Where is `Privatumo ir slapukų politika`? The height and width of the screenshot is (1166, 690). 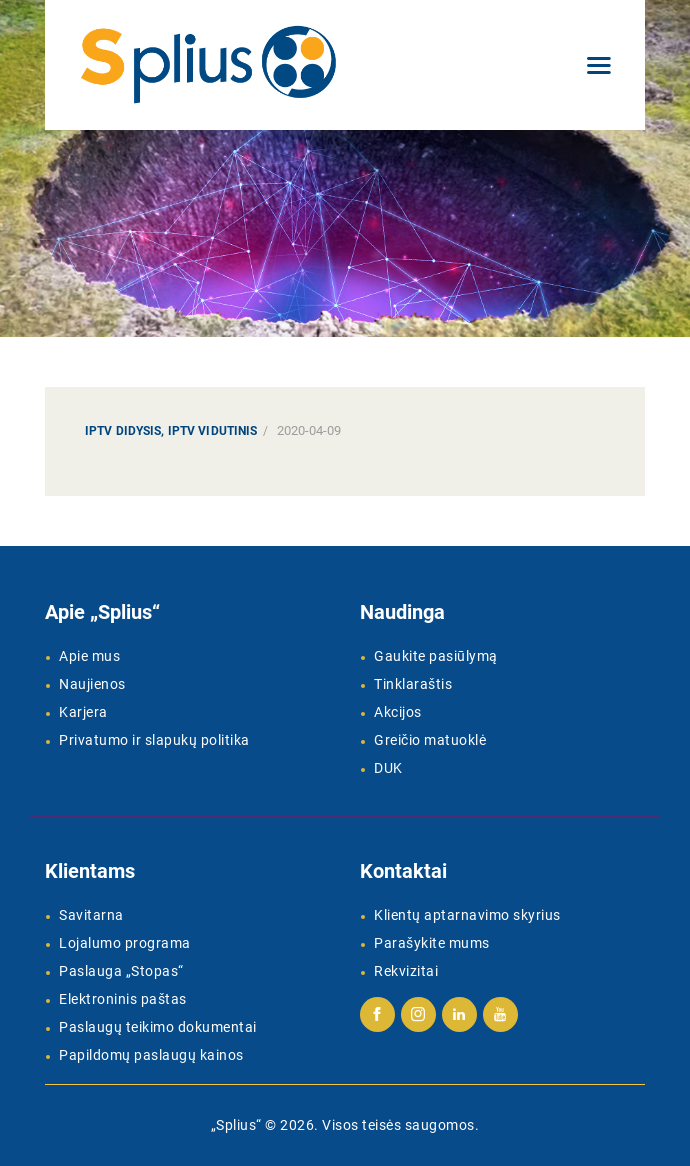 Privatumo ir slapukų politika is located at coordinates (154, 740).